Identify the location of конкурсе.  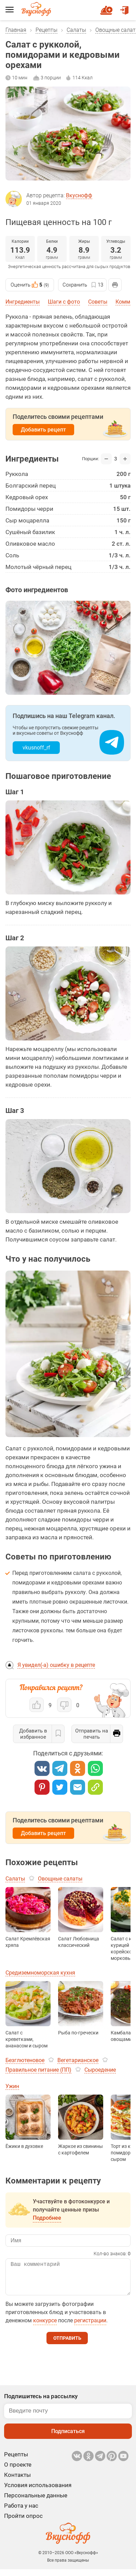
(45, 2327).